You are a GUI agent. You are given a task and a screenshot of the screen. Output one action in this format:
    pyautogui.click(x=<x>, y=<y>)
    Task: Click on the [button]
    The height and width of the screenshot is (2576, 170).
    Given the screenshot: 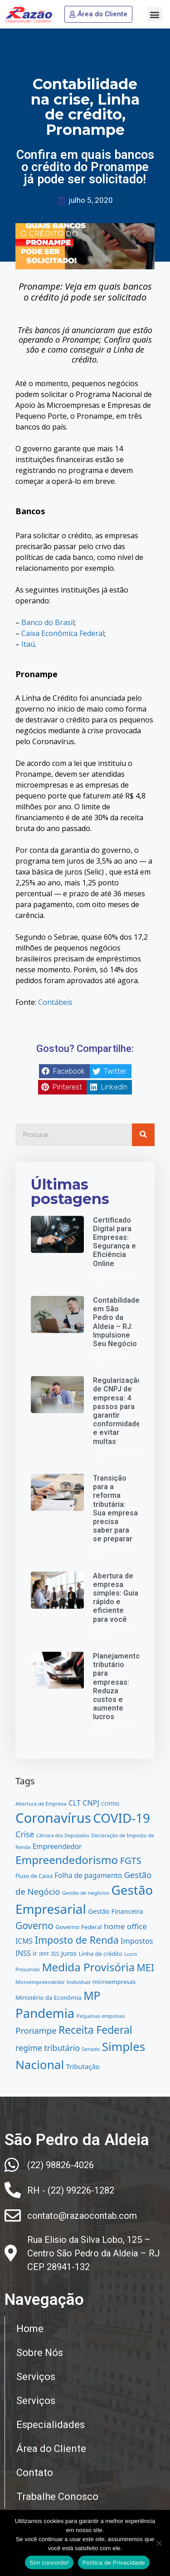 What is the action you would take?
    pyautogui.click(x=154, y=14)
    